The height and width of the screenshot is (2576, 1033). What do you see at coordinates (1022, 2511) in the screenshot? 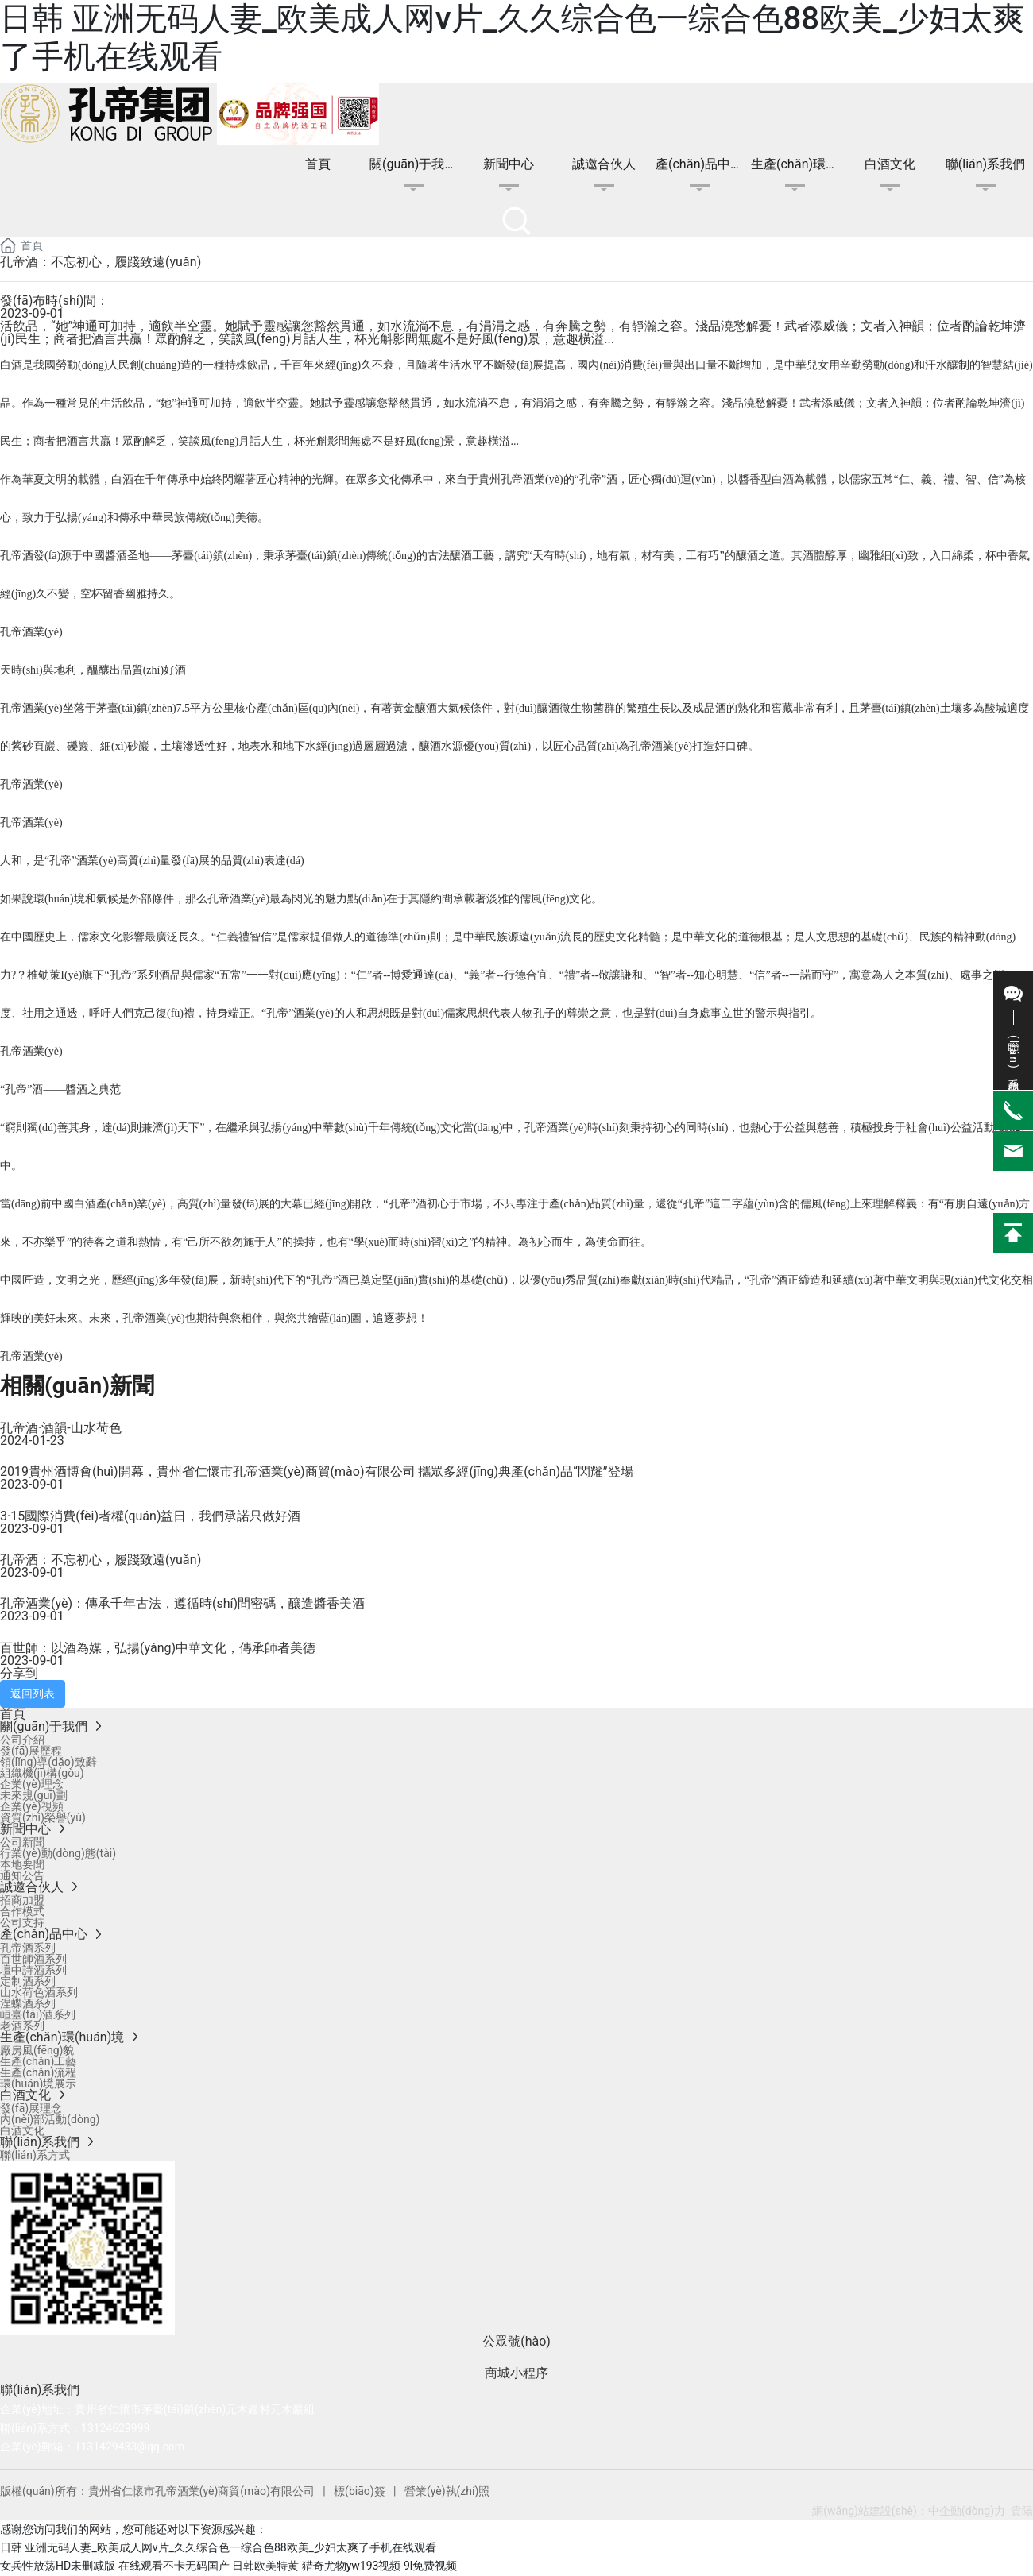
I see `貴陽` at bounding box center [1022, 2511].